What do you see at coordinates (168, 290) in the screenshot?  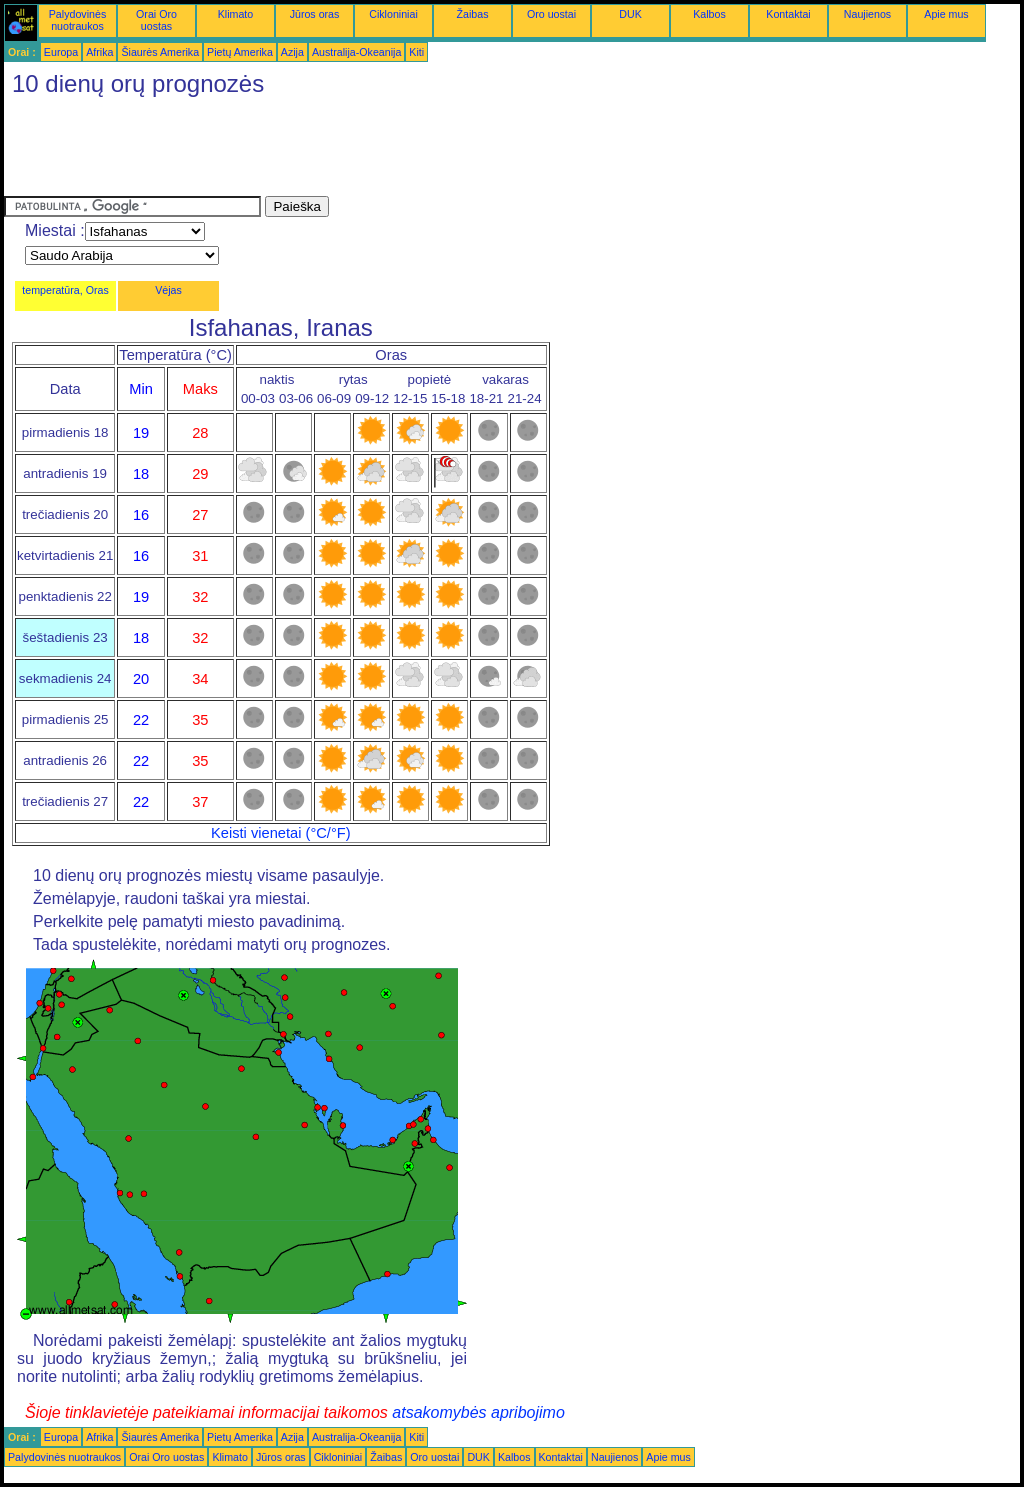 I see `Vėjas` at bounding box center [168, 290].